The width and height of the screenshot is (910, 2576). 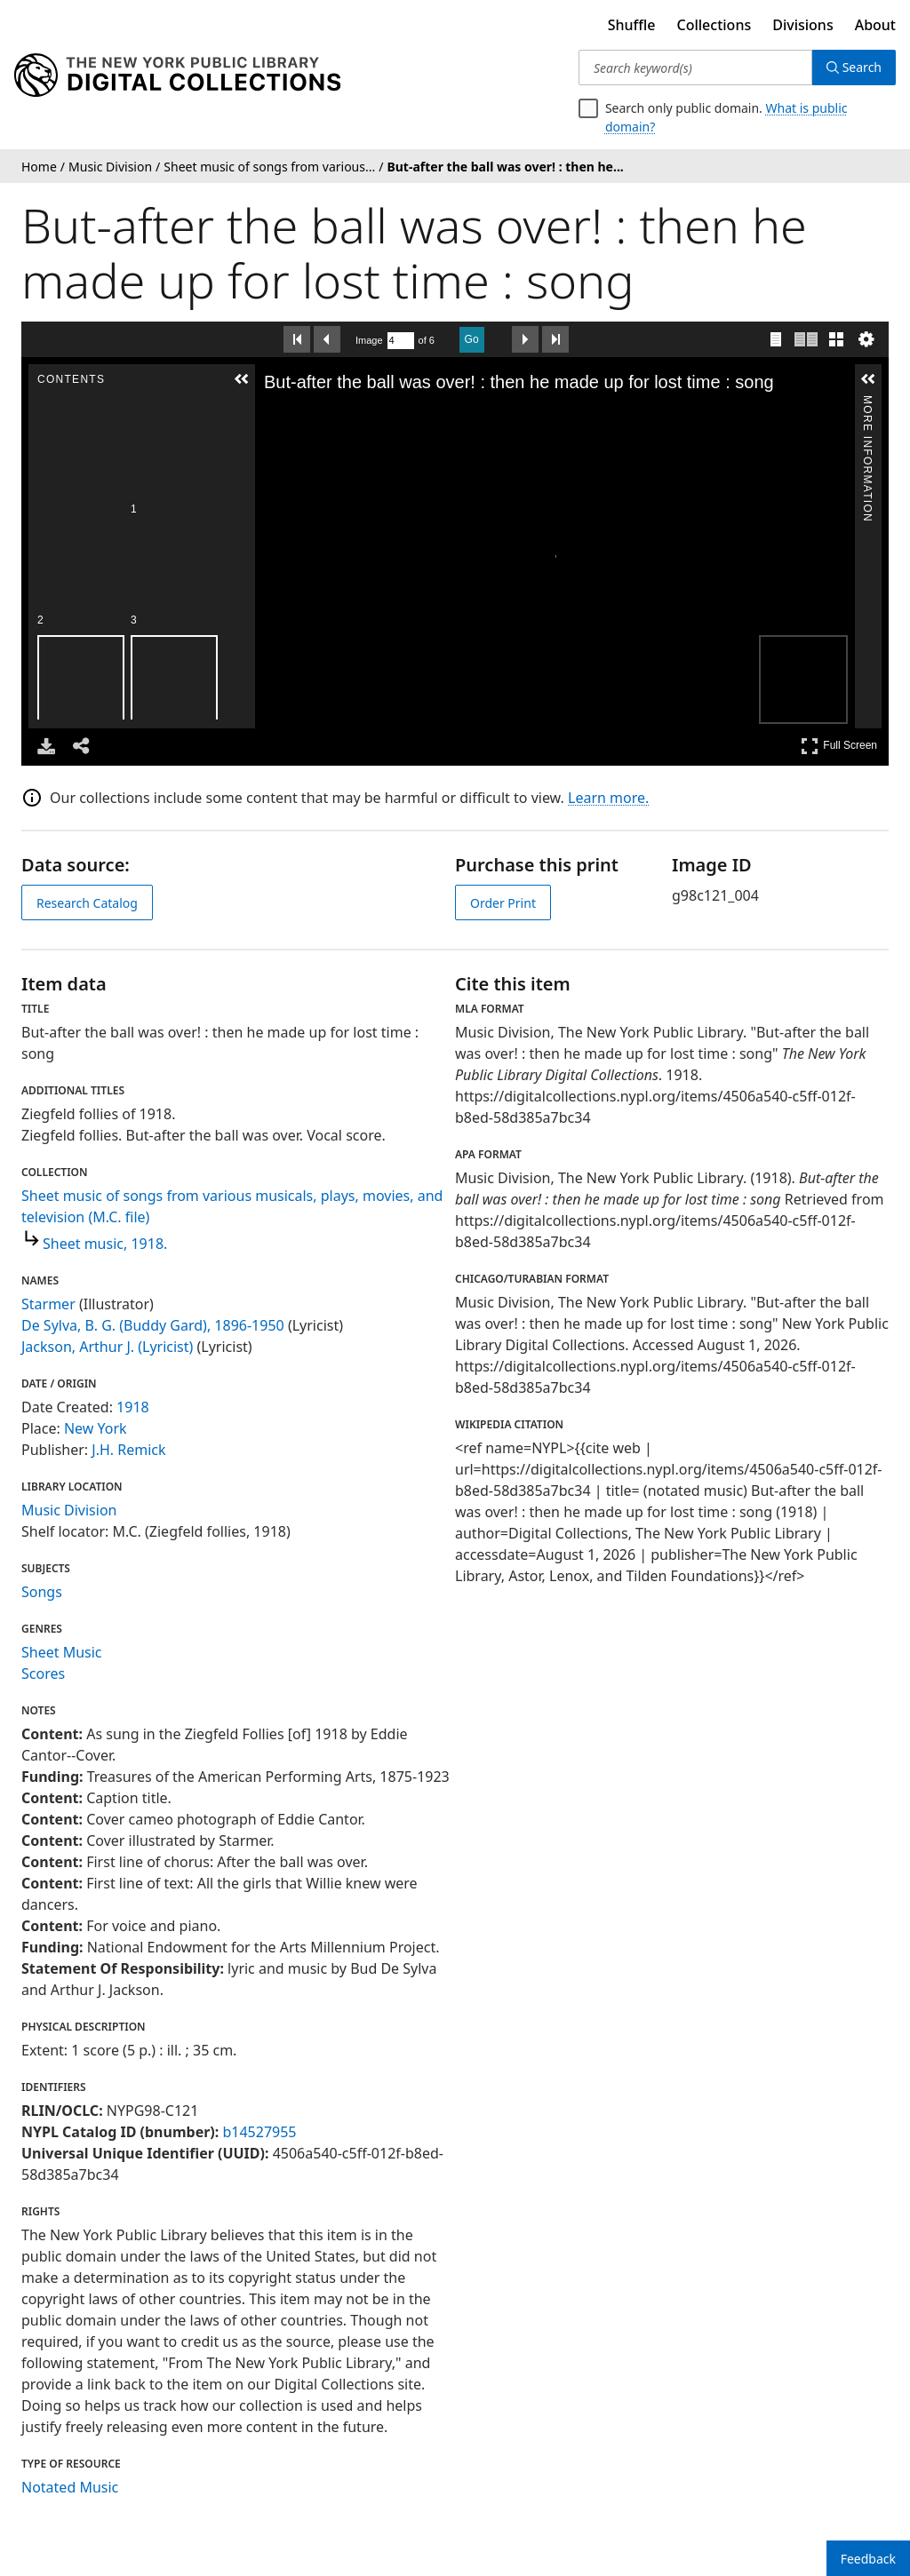 I want to click on De Sylva, B. G. (Buddy Gard), 1896-1950, so click(x=152, y=1325).